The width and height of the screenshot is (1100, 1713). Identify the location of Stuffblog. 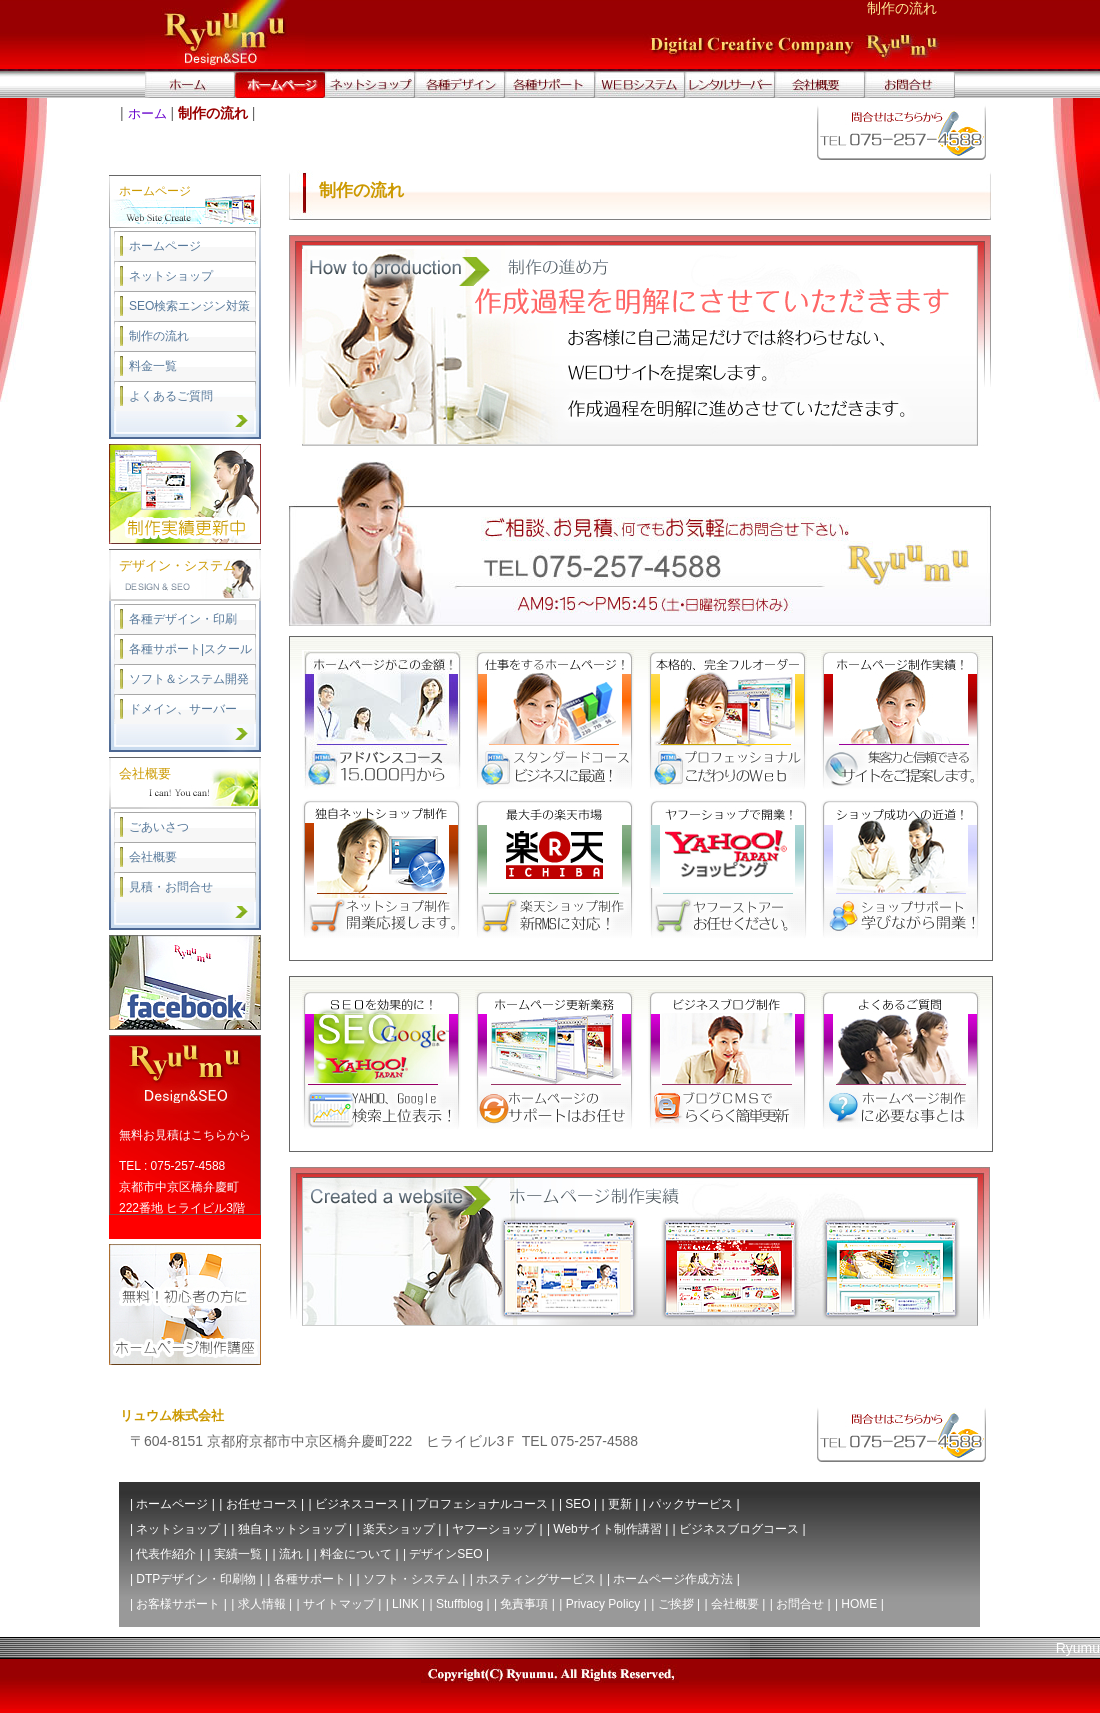
(459, 1604).